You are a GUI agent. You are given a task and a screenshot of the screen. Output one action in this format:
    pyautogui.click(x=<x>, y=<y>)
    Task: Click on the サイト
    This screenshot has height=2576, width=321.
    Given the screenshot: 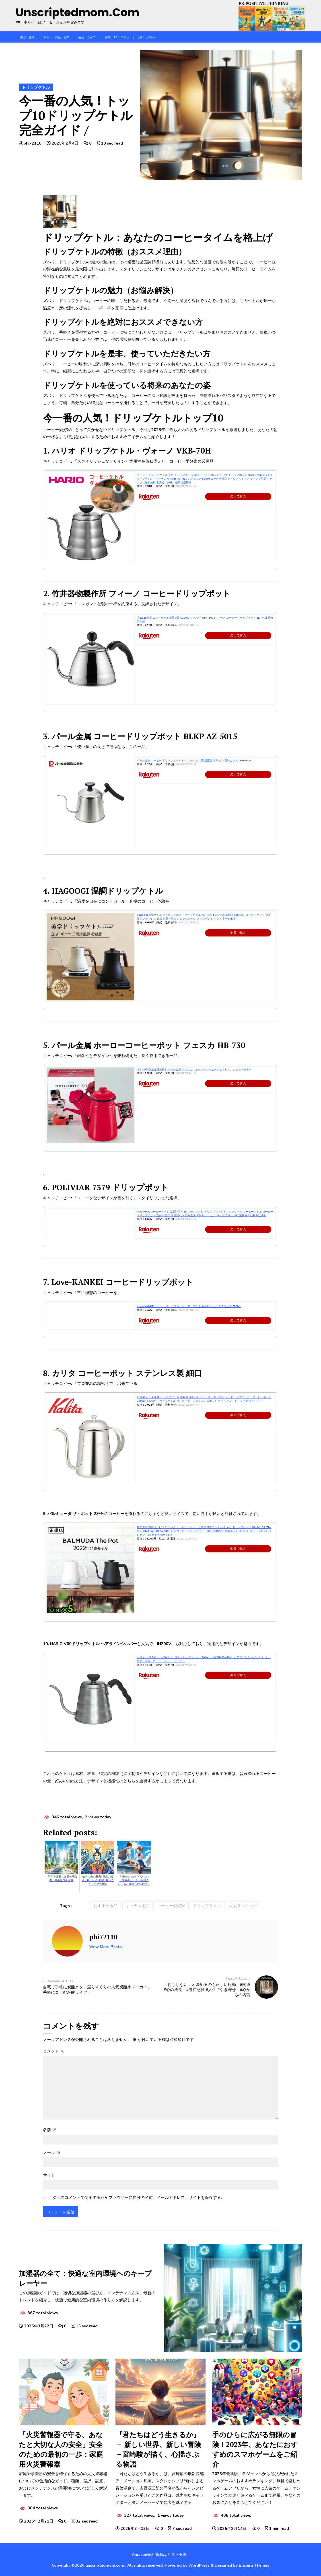 What is the action you would take?
    pyautogui.click(x=49, y=2175)
    